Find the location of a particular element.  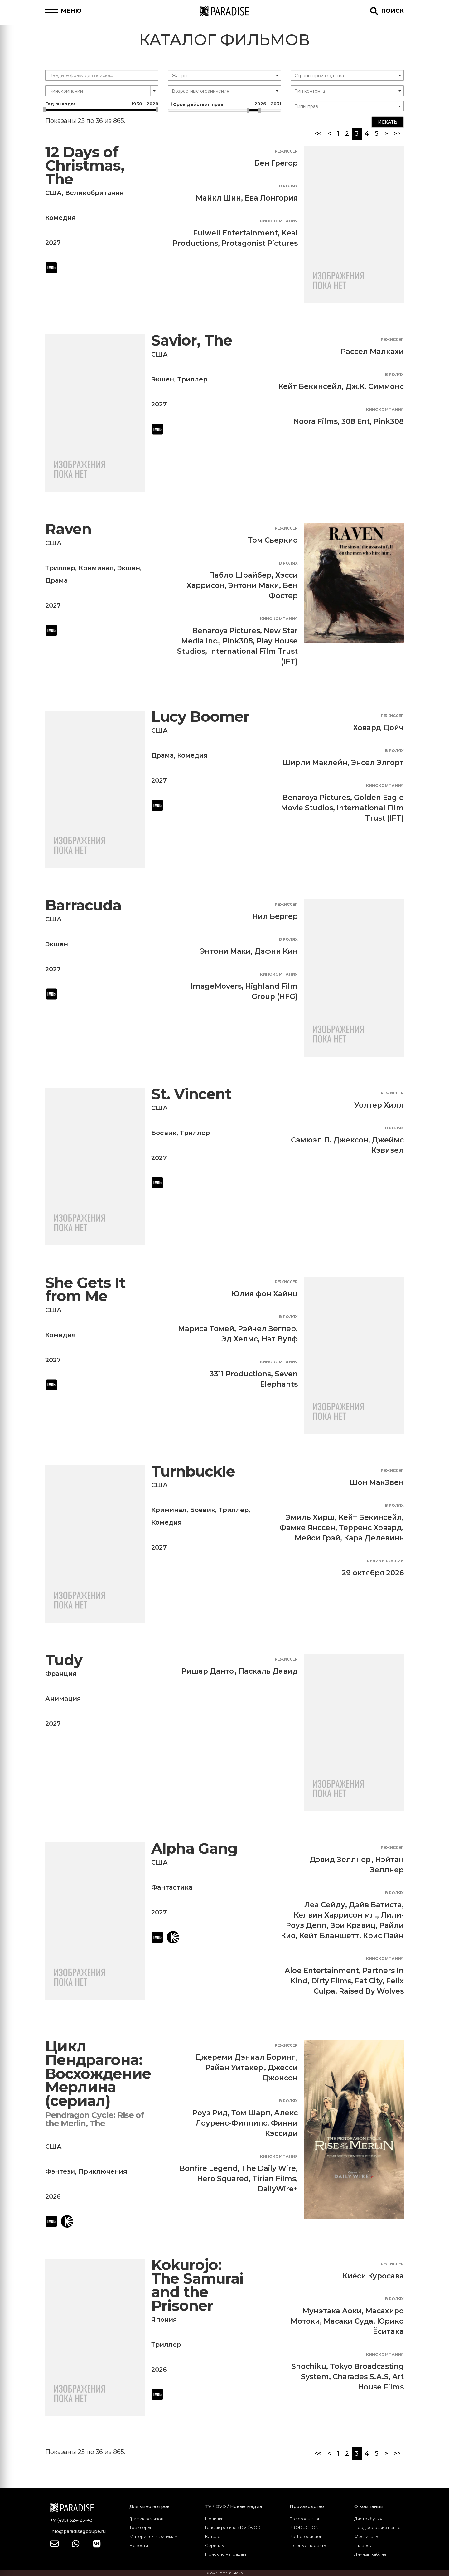

Джереми Дэниал Боринг is located at coordinates (245, 2057).